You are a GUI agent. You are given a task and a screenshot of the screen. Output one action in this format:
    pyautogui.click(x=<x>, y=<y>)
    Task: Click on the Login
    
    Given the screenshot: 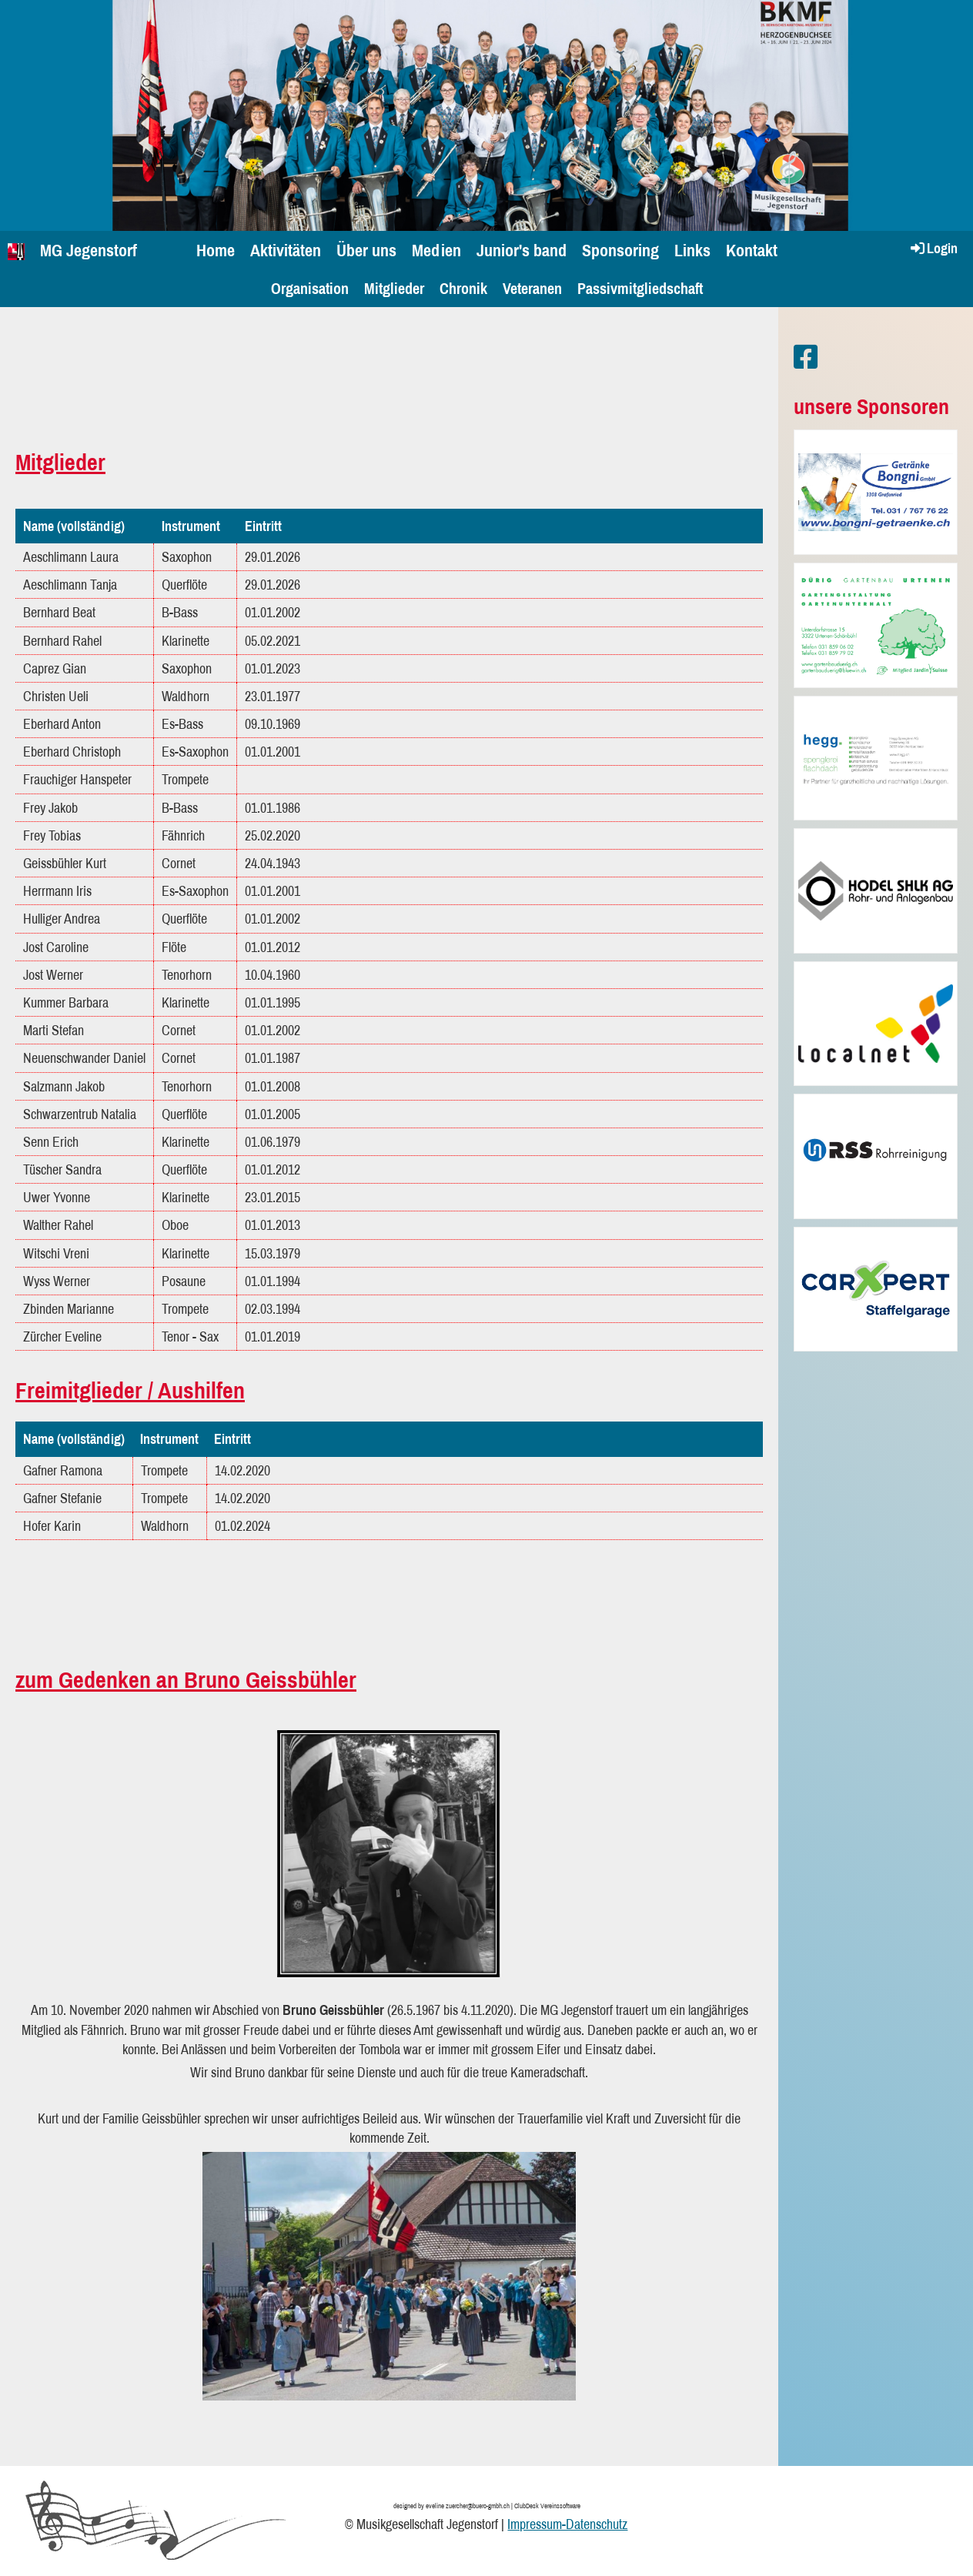 What is the action you would take?
    pyautogui.click(x=933, y=248)
    